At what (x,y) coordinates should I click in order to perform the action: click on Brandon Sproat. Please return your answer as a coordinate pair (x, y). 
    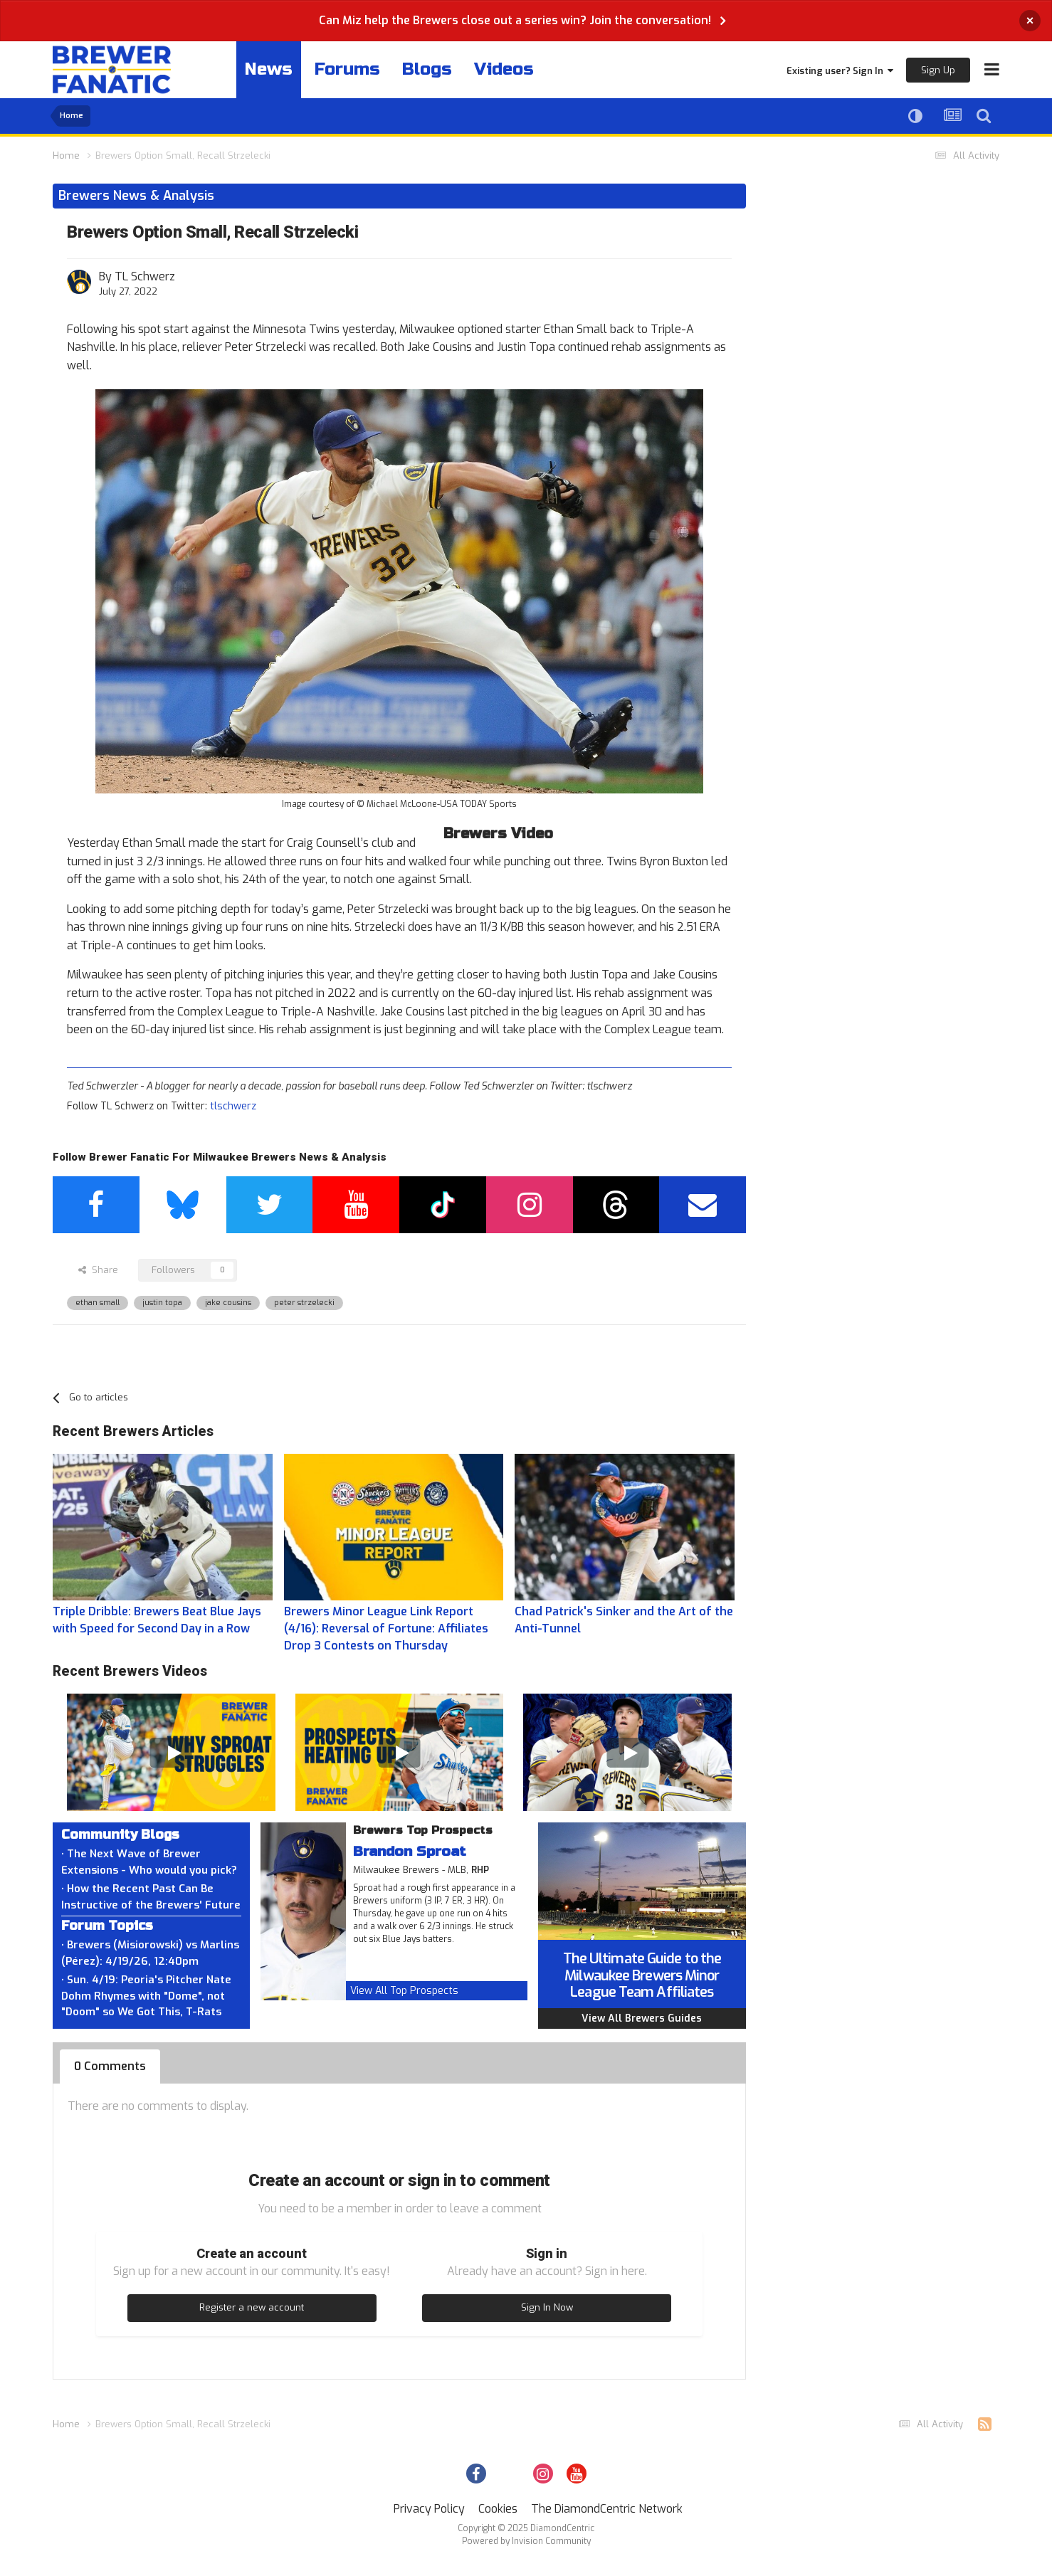
    Looking at the image, I should click on (409, 1851).